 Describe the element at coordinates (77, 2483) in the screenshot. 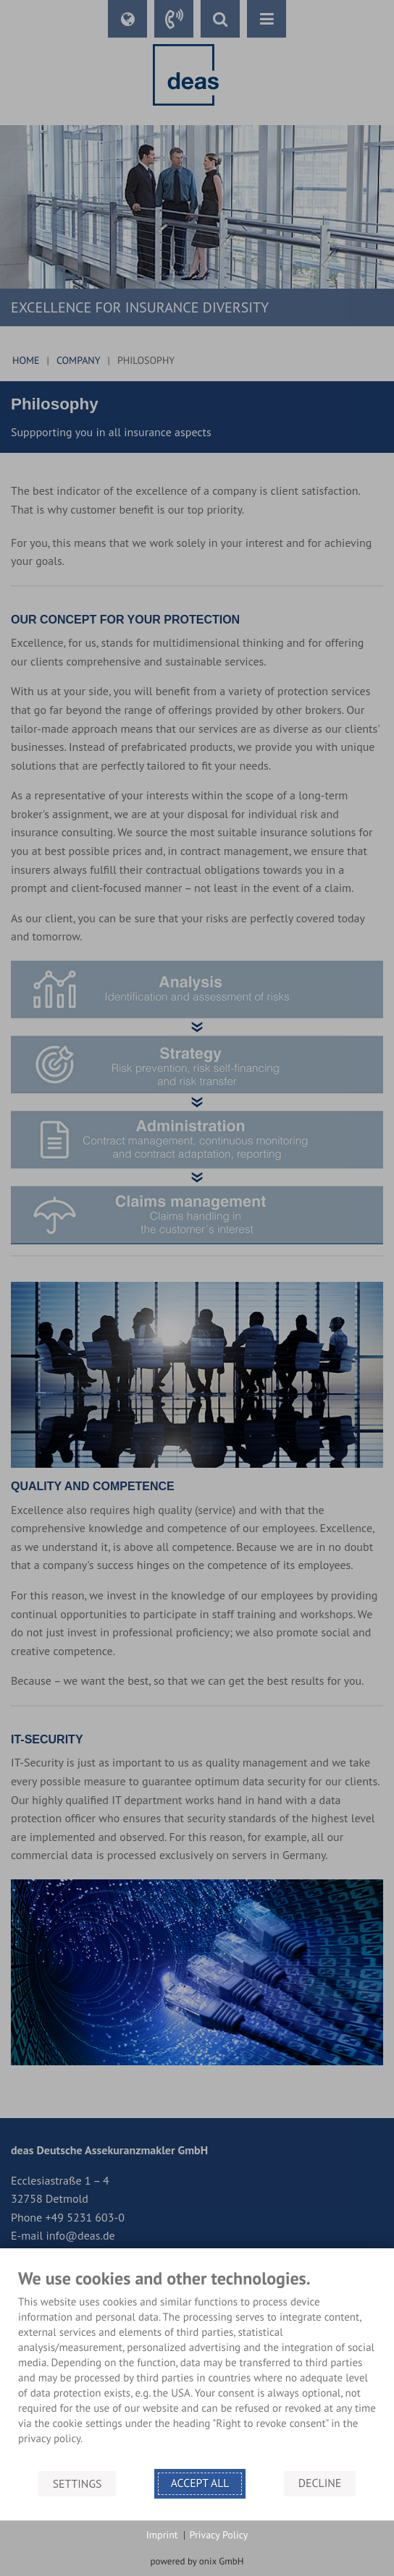

I see `Settings [button]` at that location.